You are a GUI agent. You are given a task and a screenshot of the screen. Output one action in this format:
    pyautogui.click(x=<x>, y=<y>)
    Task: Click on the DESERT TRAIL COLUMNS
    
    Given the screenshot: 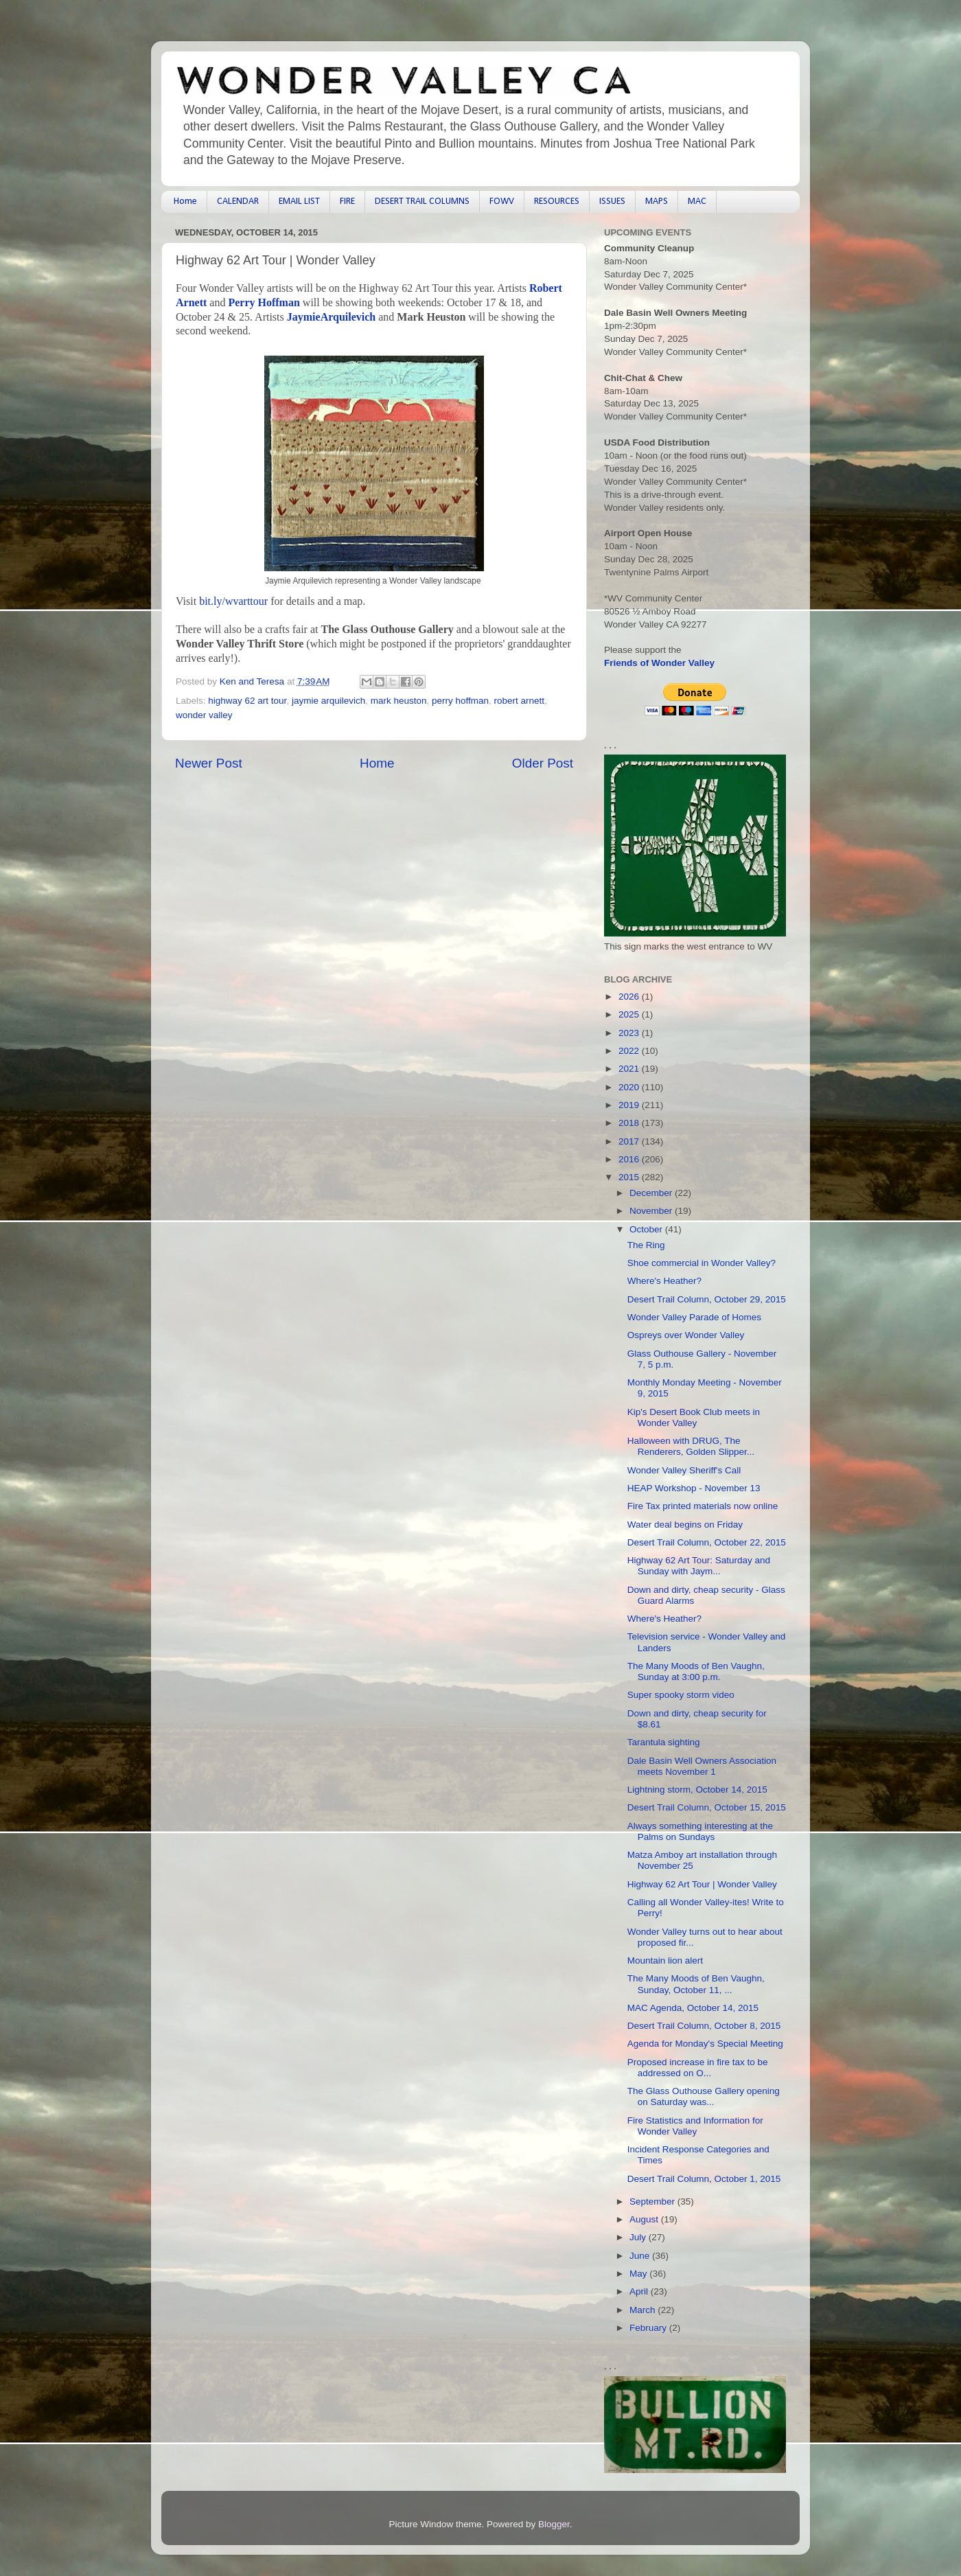 What is the action you would take?
    pyautogui.click(x=422, y=201)
    